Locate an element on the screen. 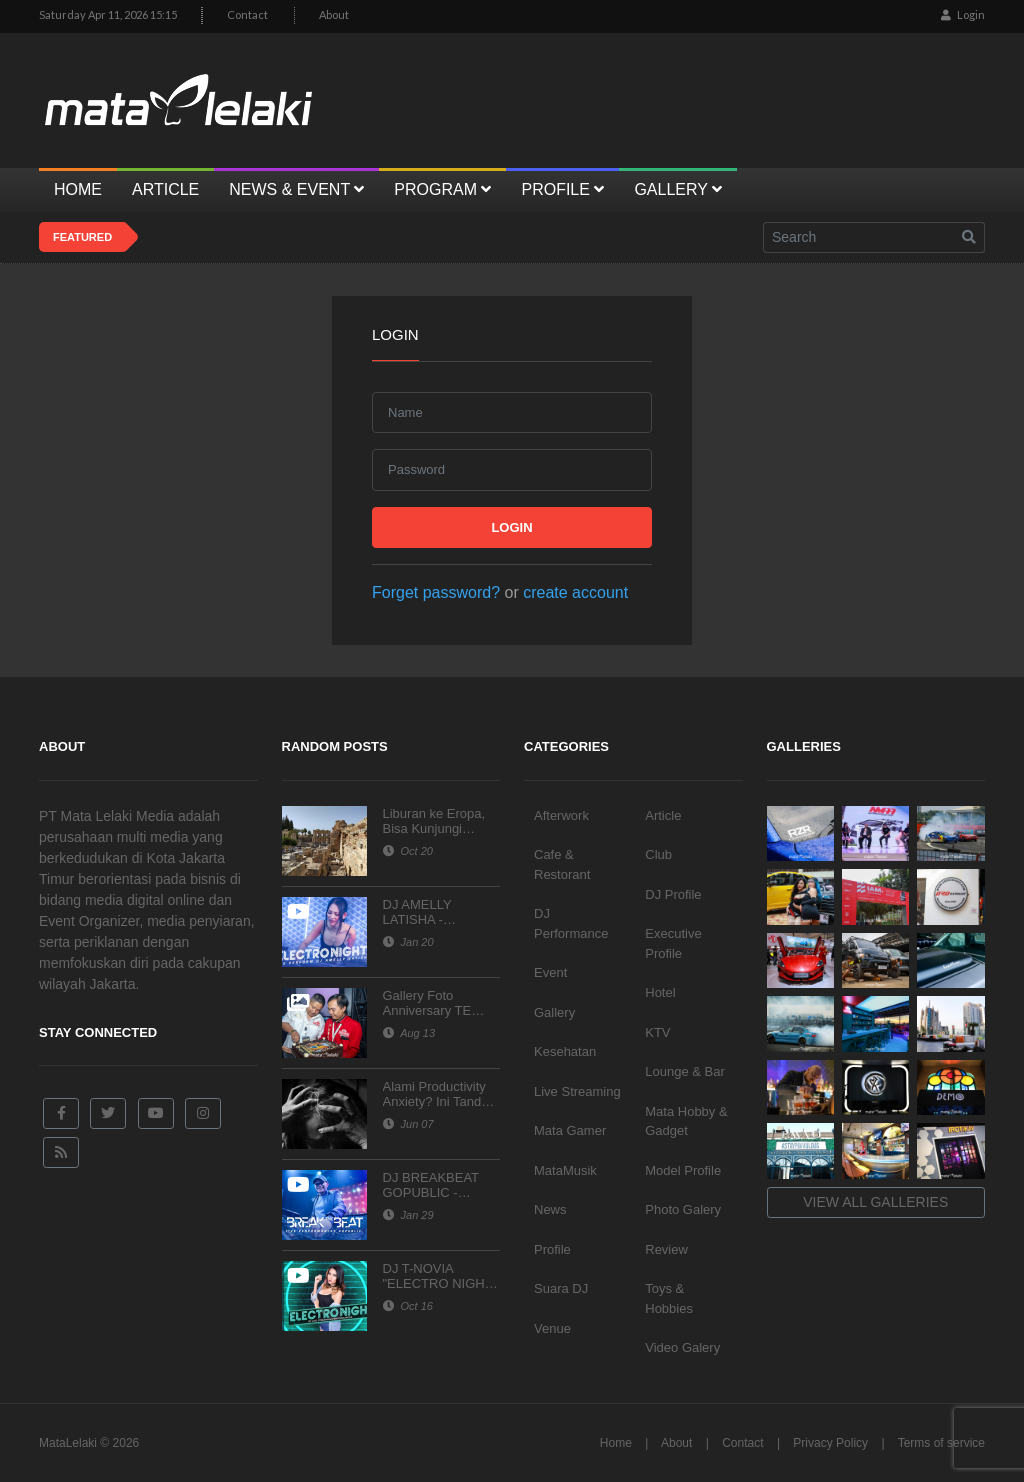 Image resolution: width=1024 pixels, height=1482 pixels. Event is located at coordinates (550, 972).